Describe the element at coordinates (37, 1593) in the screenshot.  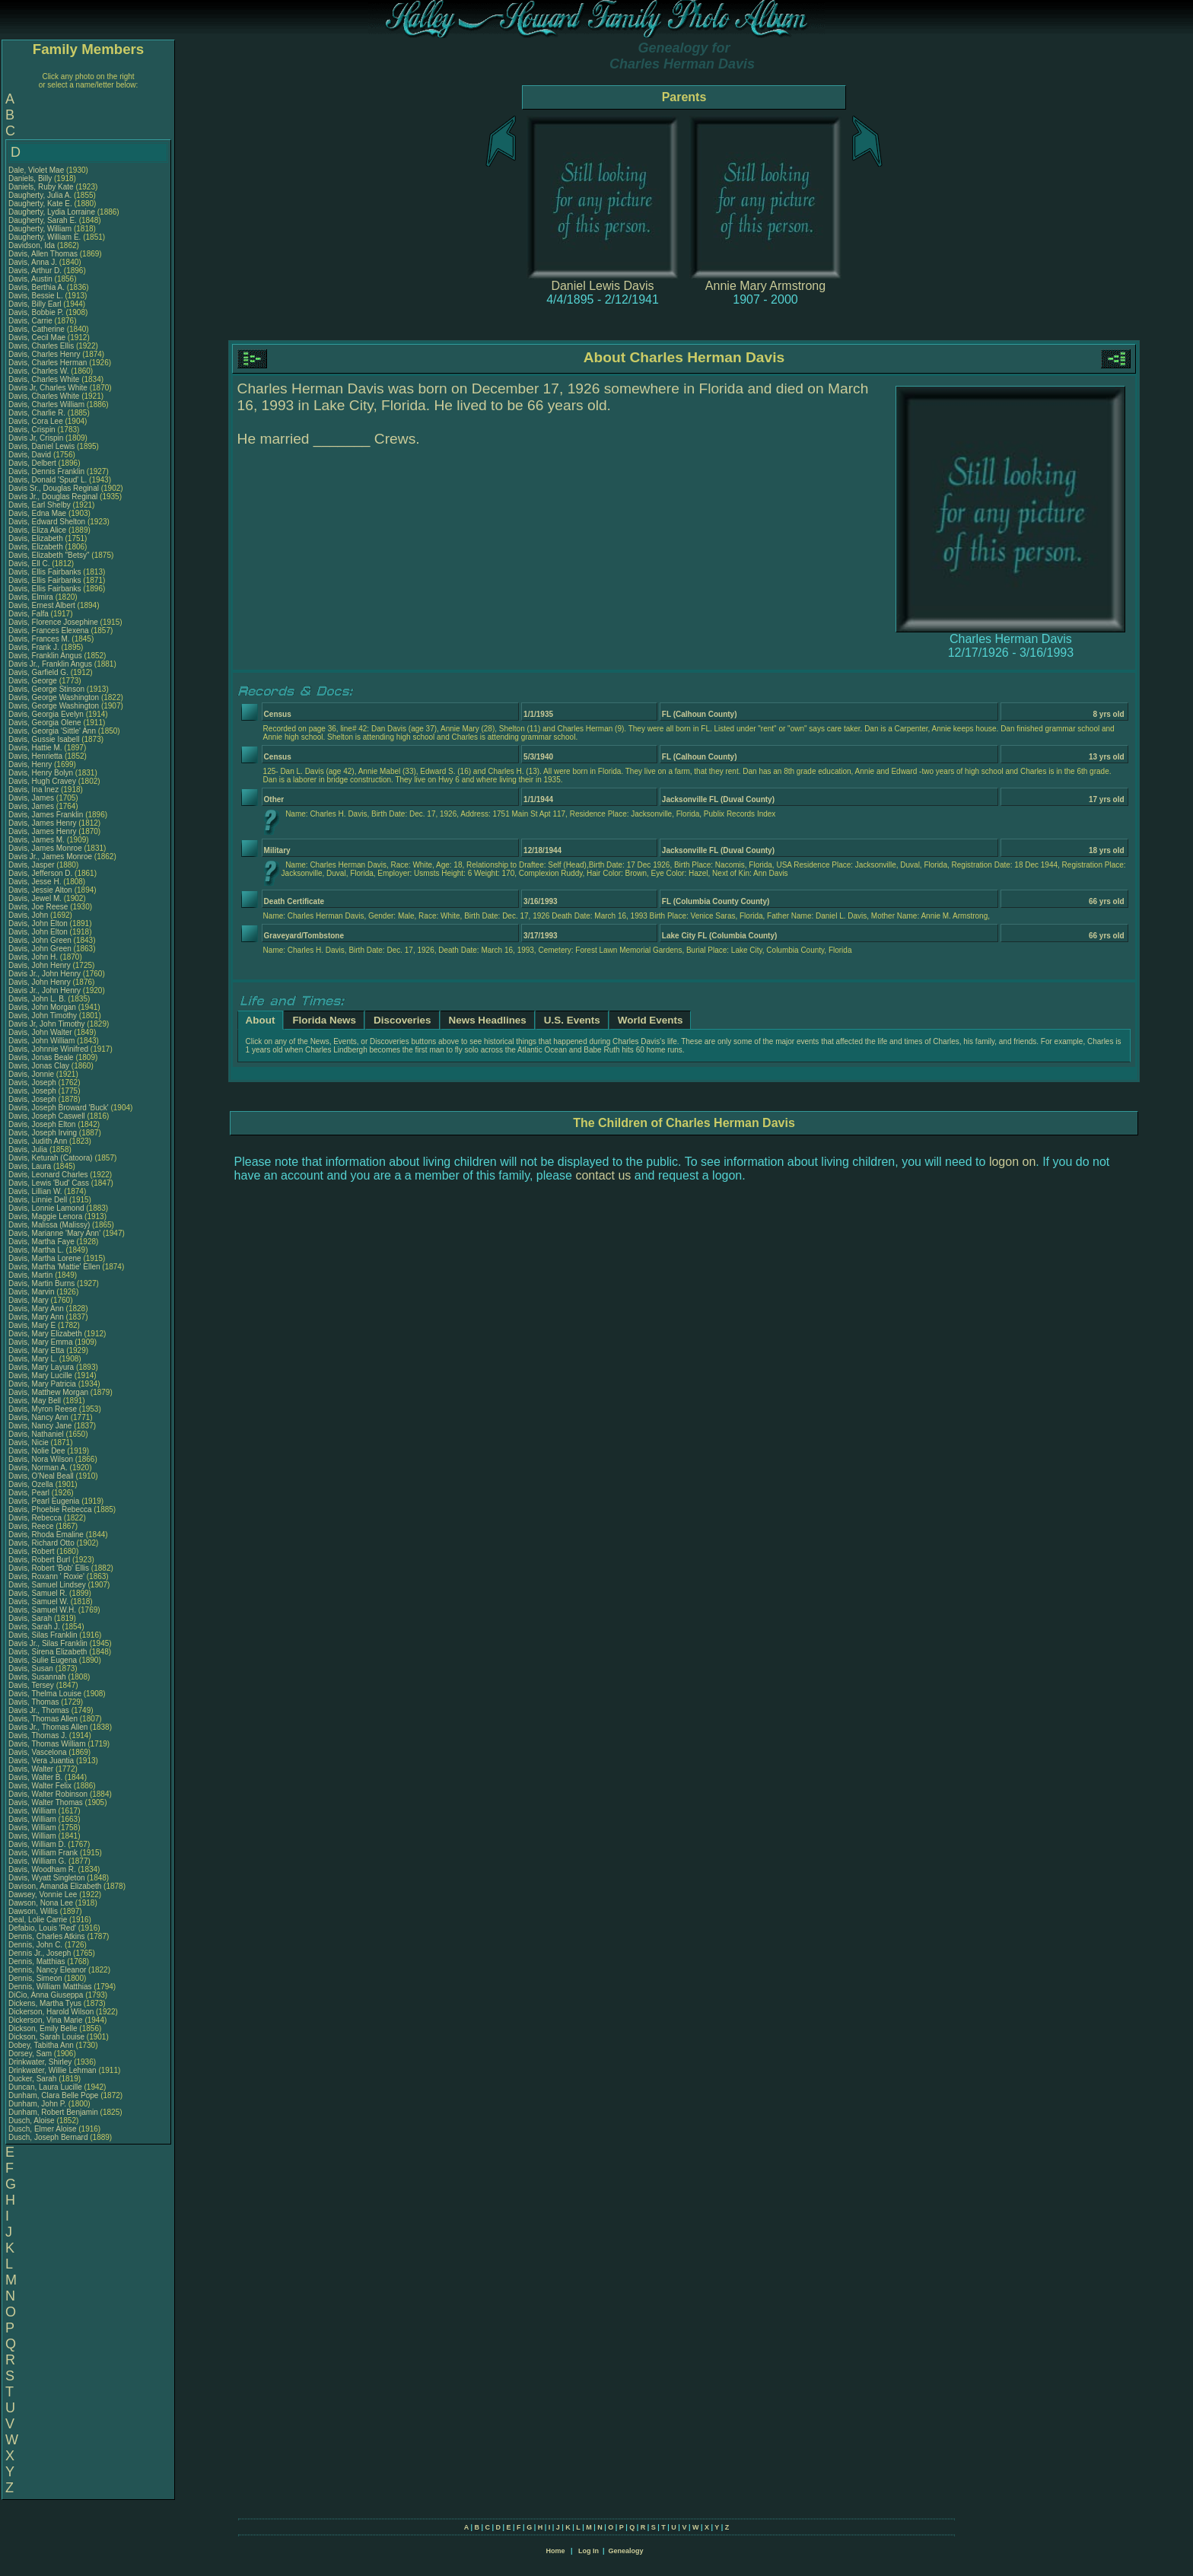
I see `Davis, Samuel R.` at that location.